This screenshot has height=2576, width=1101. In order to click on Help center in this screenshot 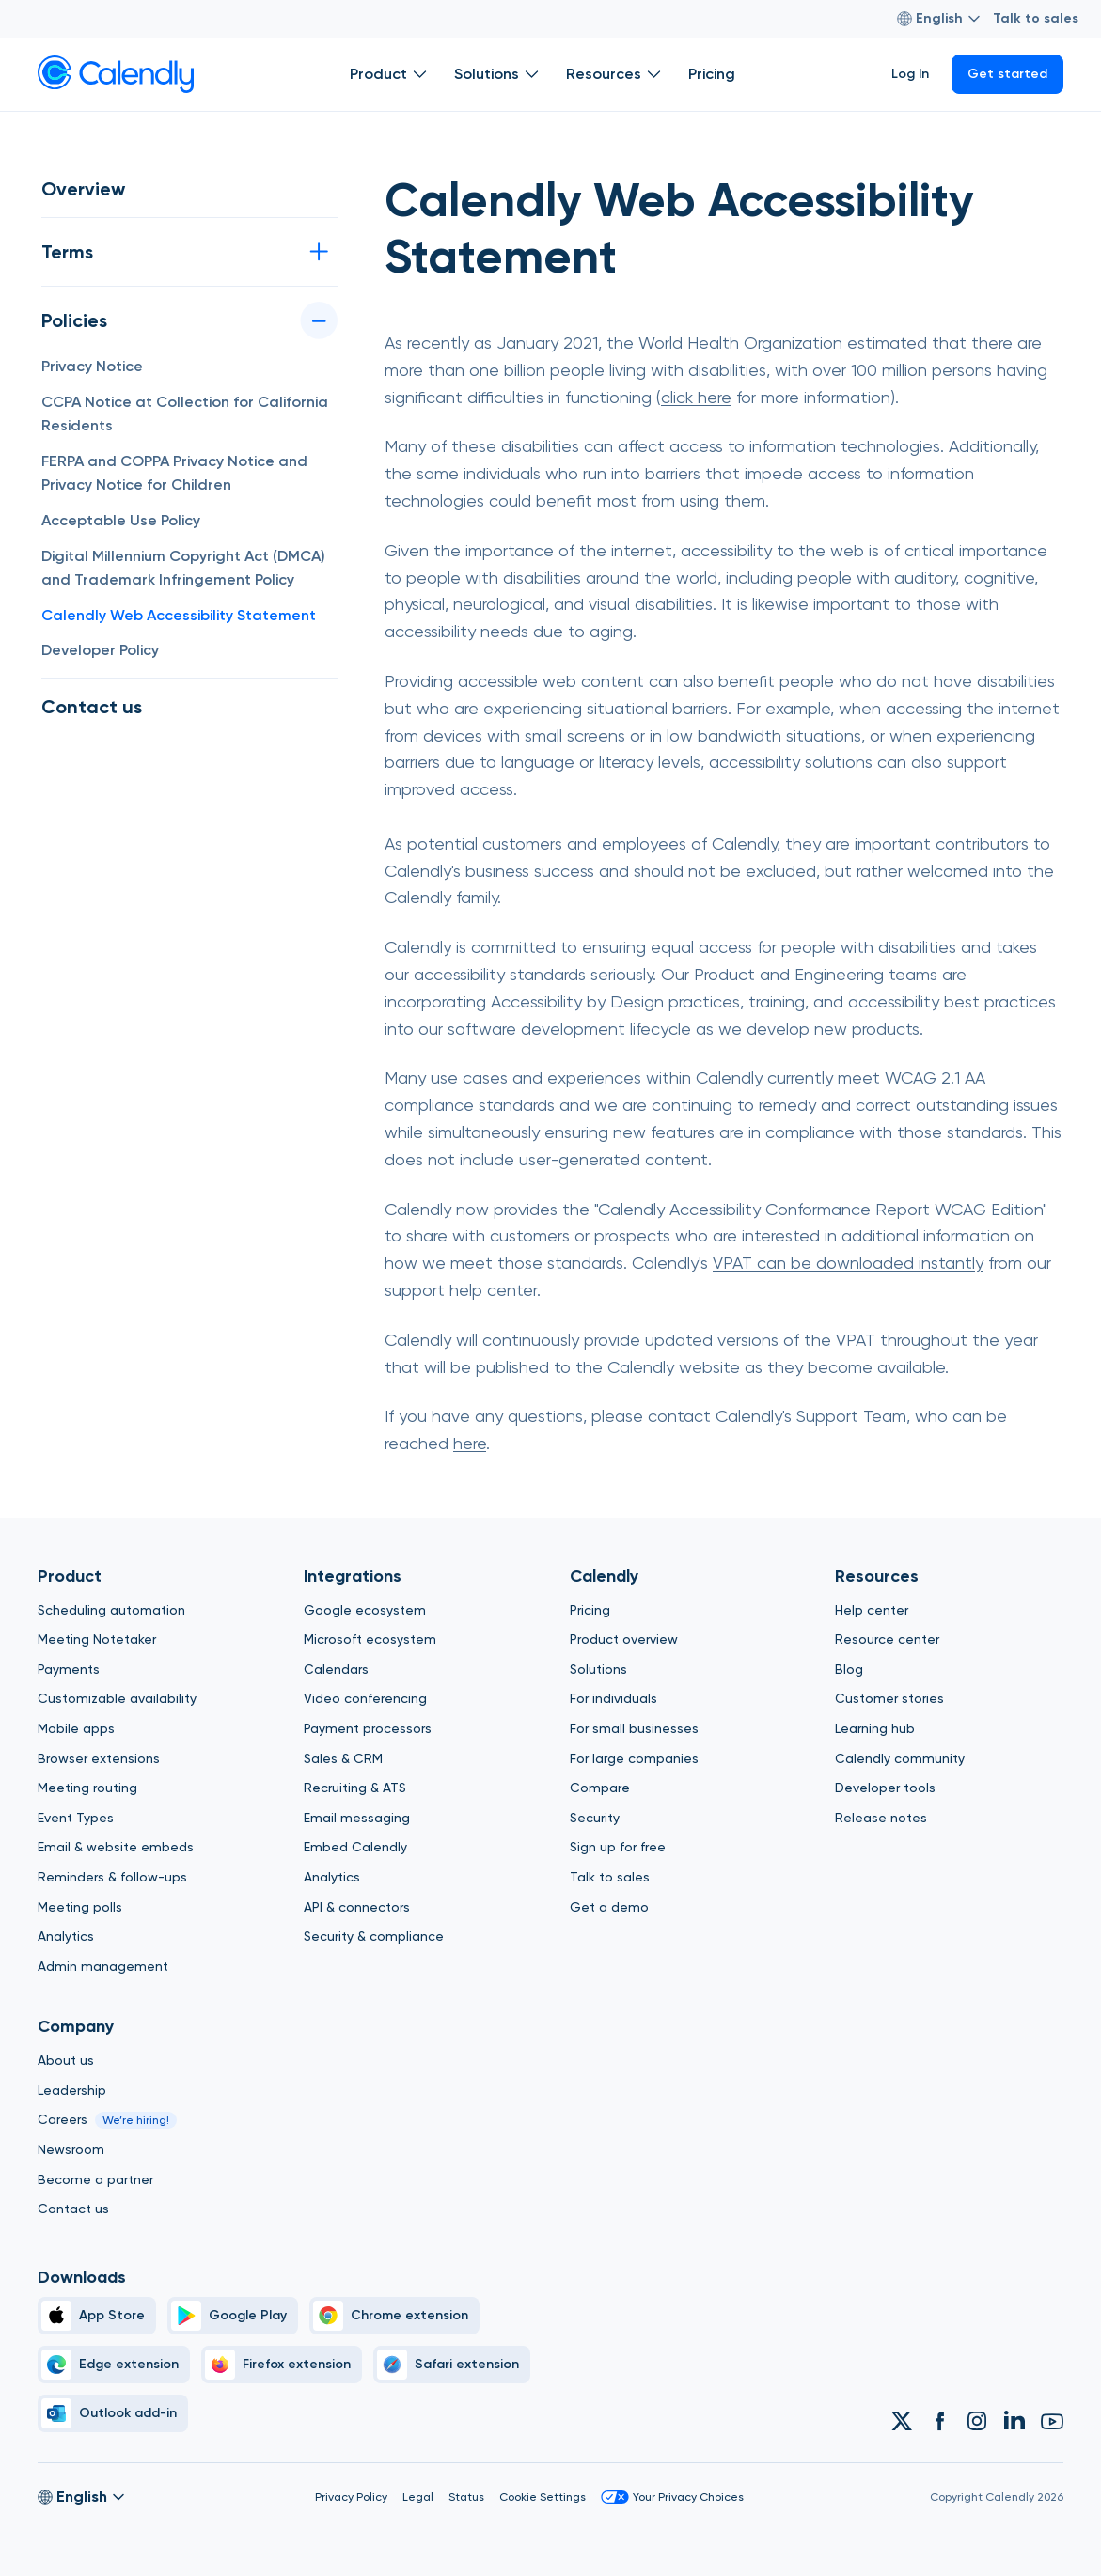, I will do `click(871, 1609)`.